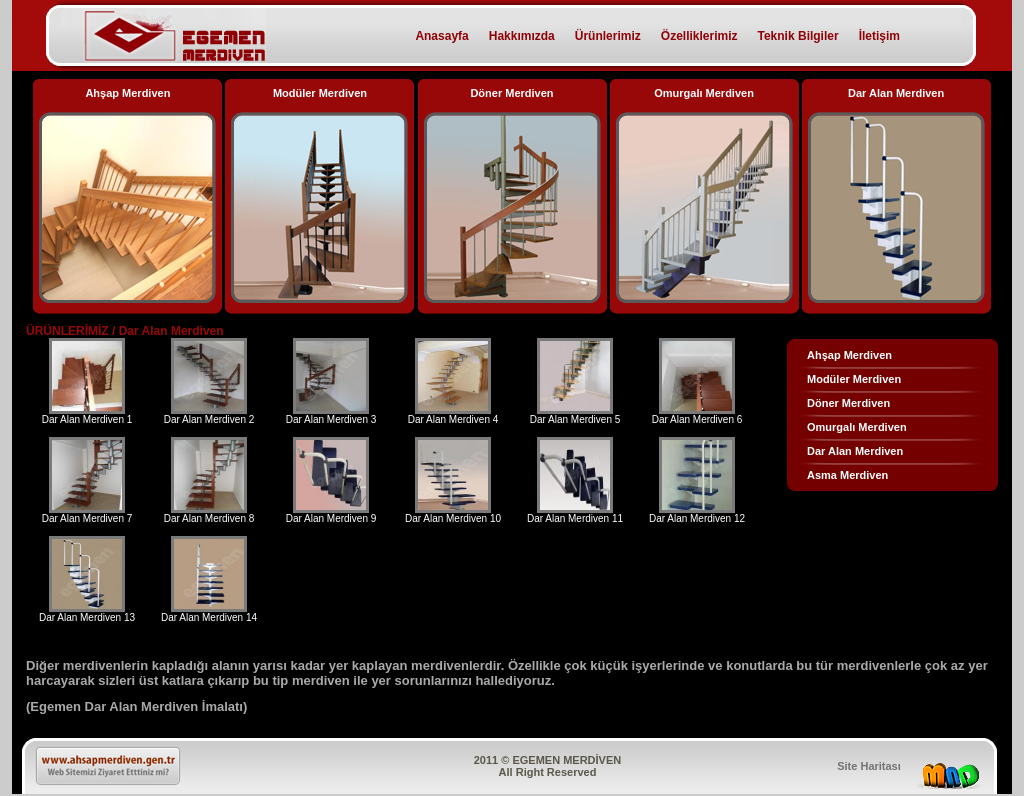 The image size is (1024, 796). I want to click on Anasayfa, so click(441, 36).